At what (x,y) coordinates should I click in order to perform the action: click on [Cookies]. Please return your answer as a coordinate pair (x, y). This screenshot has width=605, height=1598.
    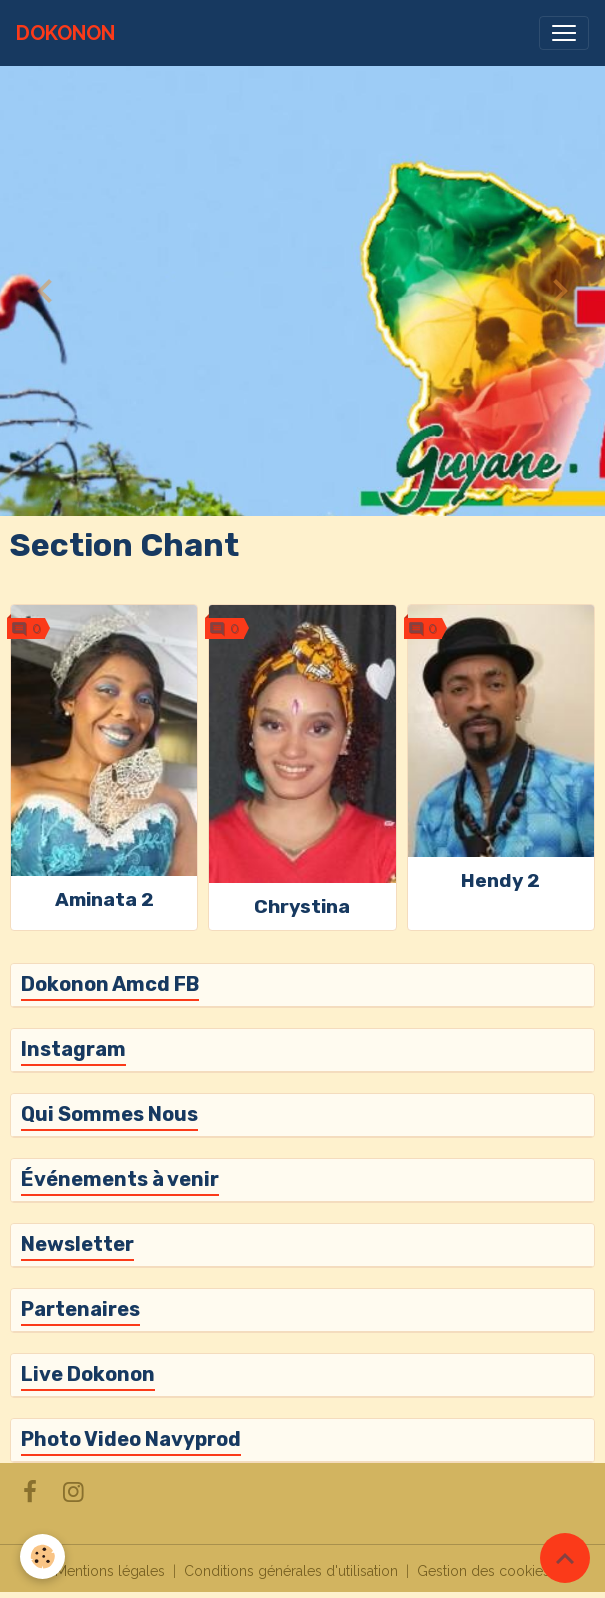
    Looking at the image, I should click on (42, 1556).